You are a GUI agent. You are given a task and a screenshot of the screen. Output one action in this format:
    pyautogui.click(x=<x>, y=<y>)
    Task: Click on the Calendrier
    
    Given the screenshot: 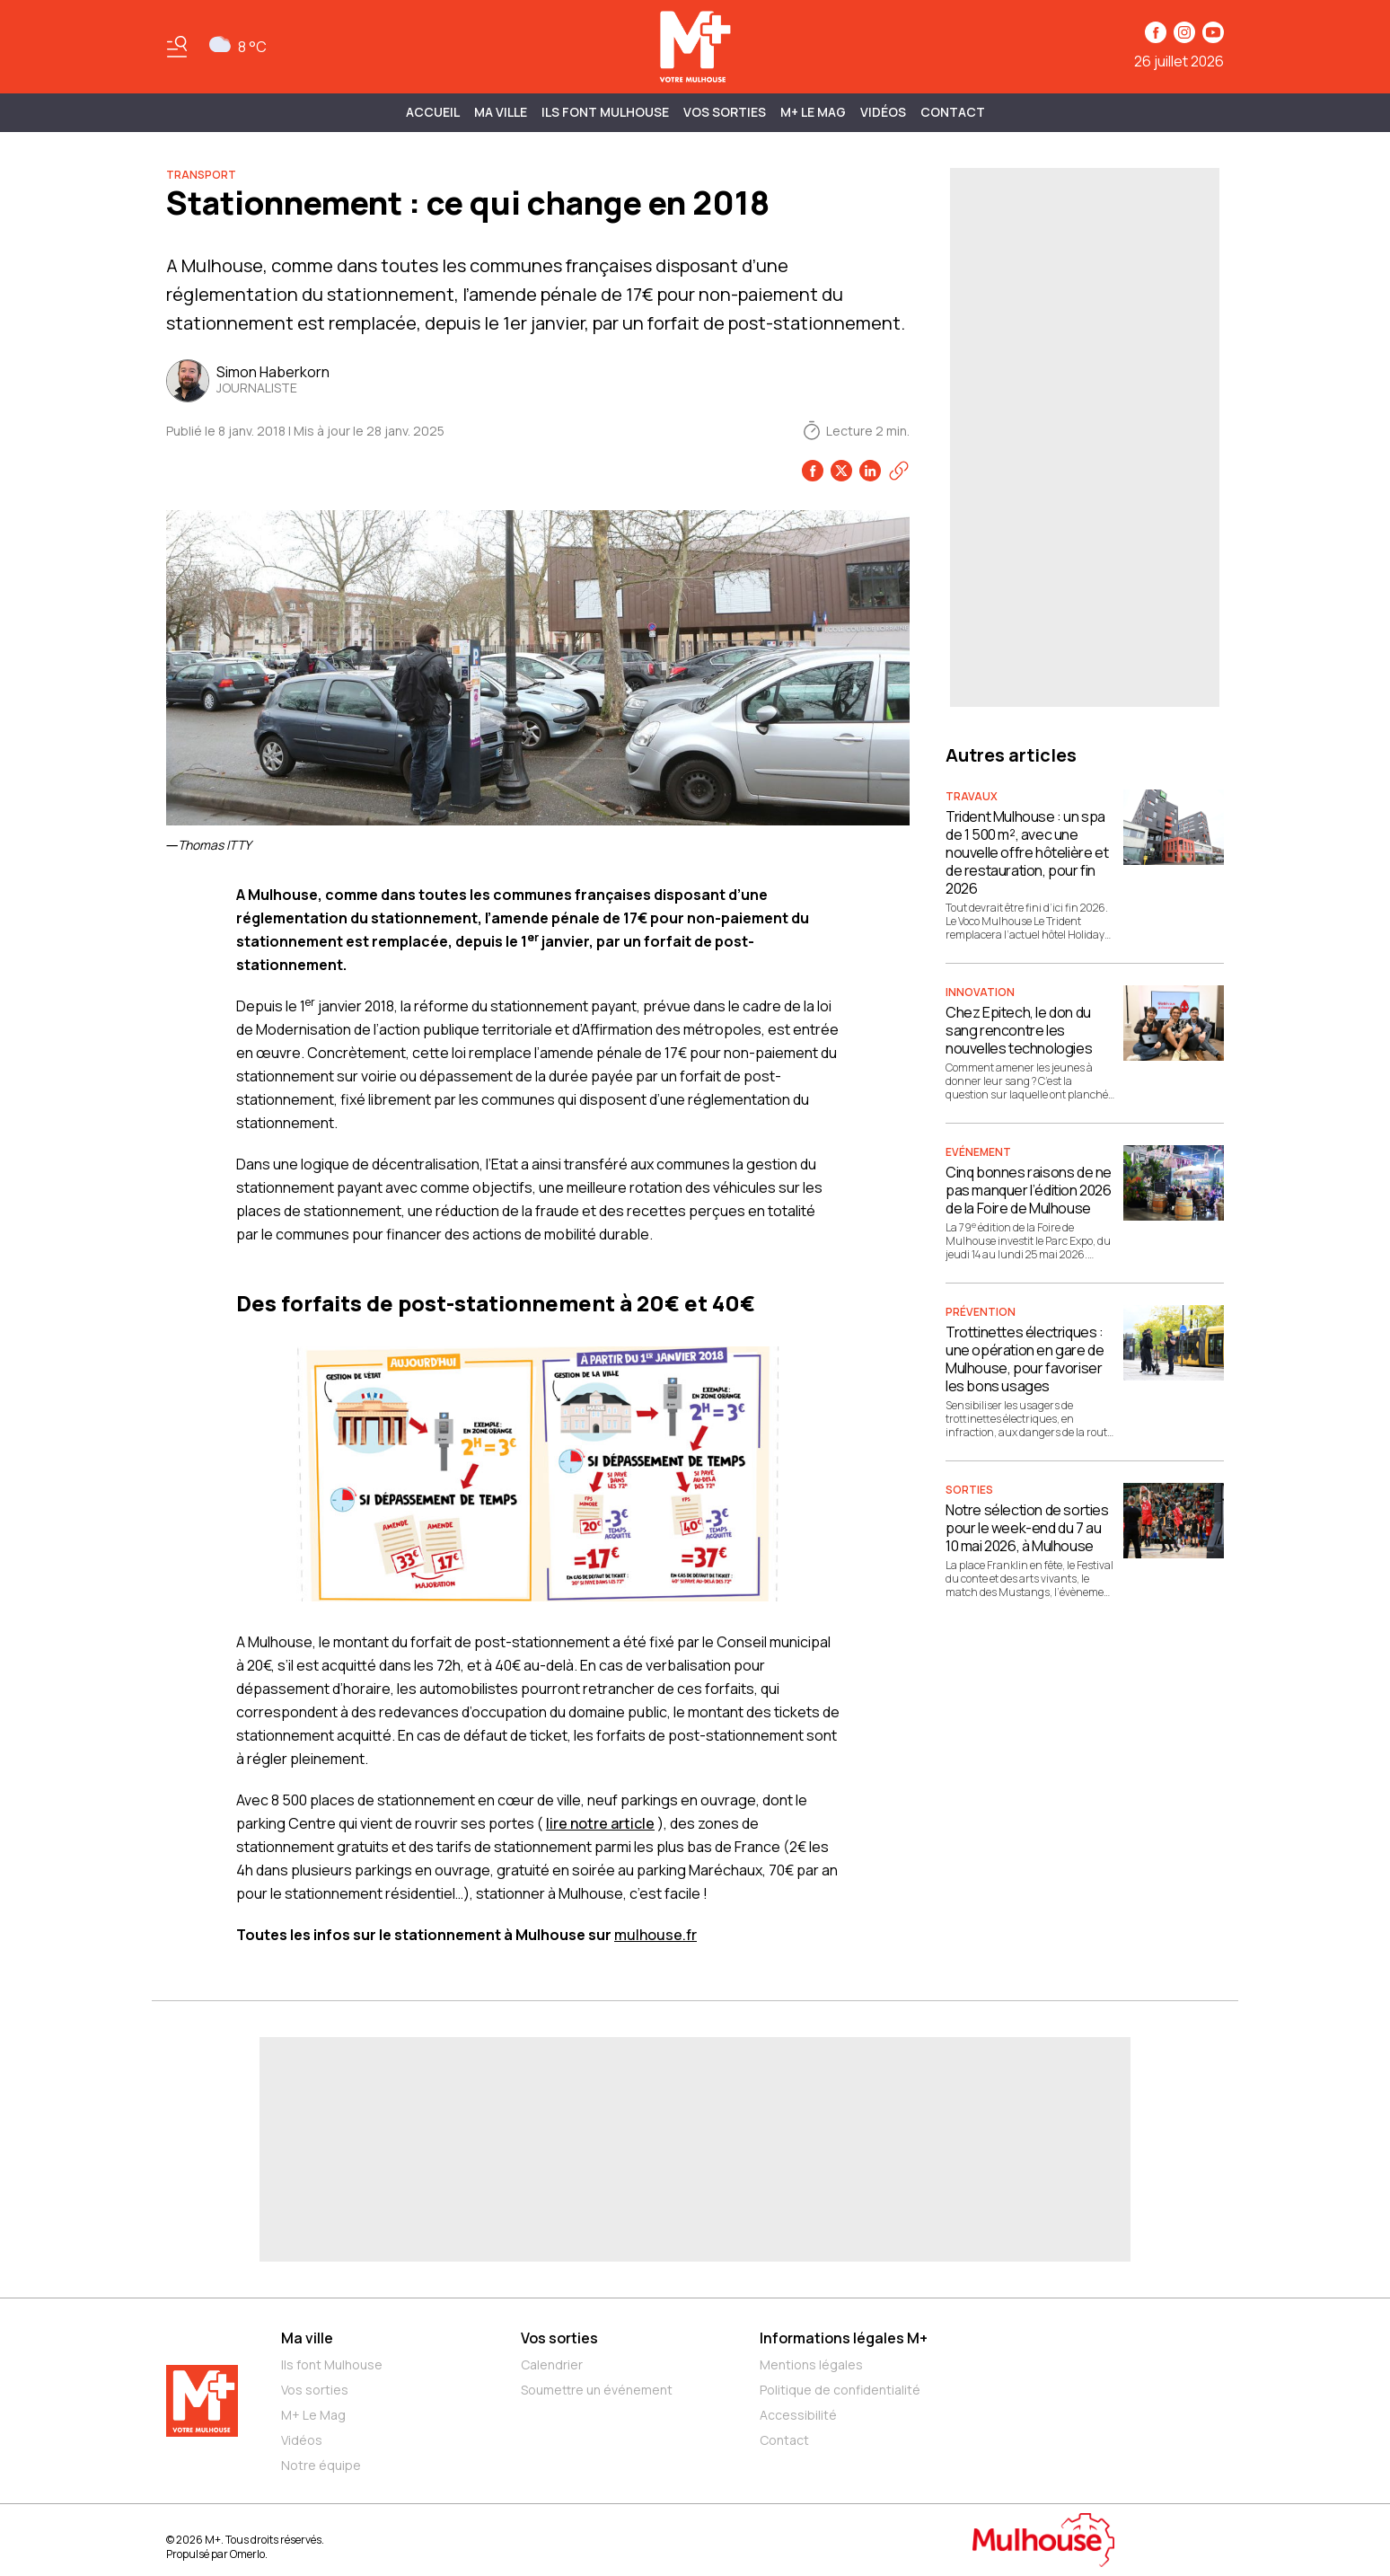 What is the action you would take?
    pyautogui.click(x=552, y=2364)
    